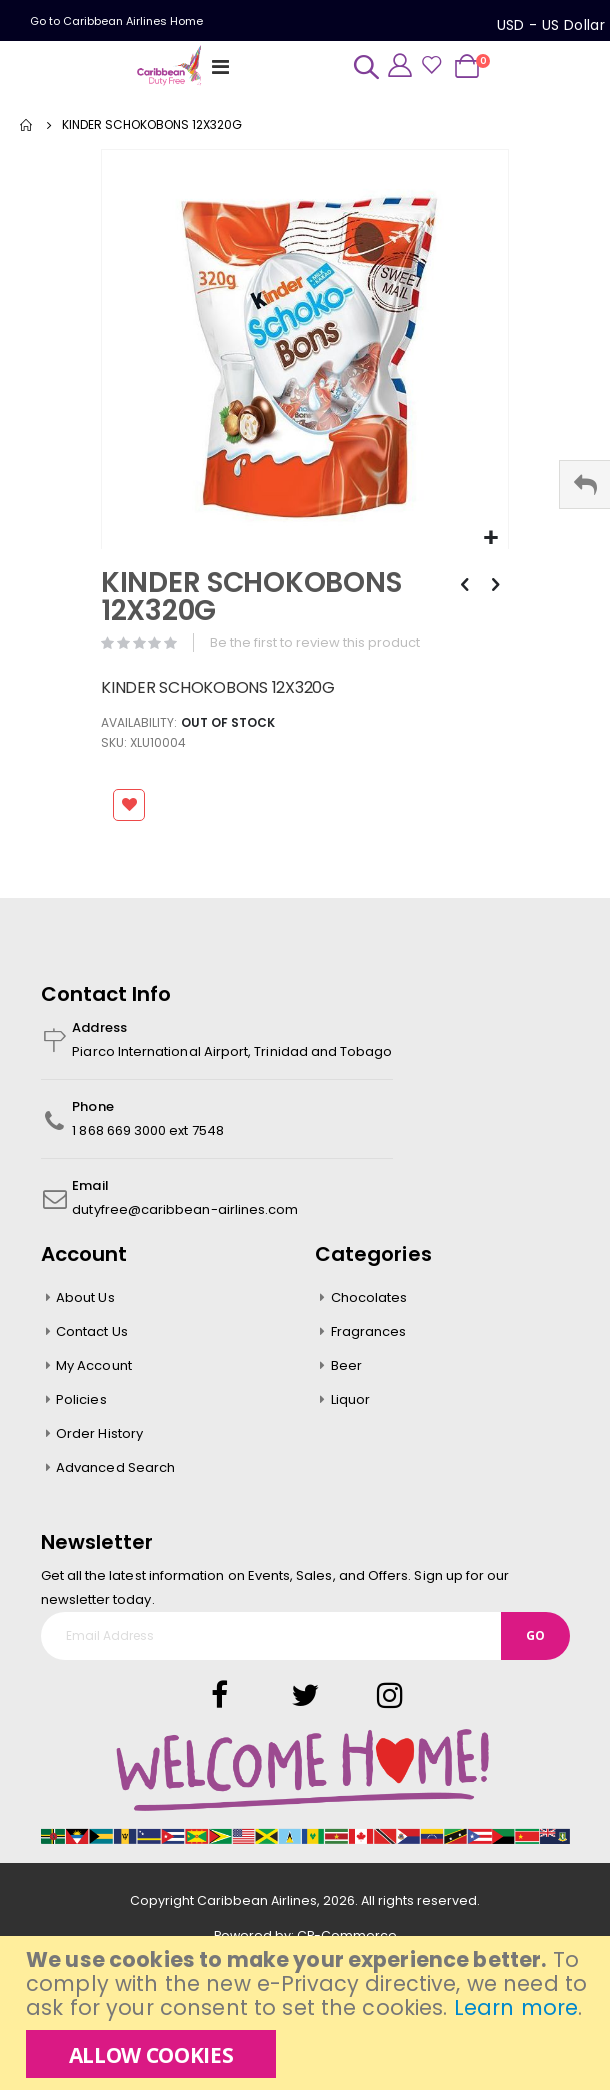 The height and width of the screenshot is (2090, 610). What do you see at coordinates (346, 1365) in the screenshot?
I see `Beer` at bounding box center [346, 1365].